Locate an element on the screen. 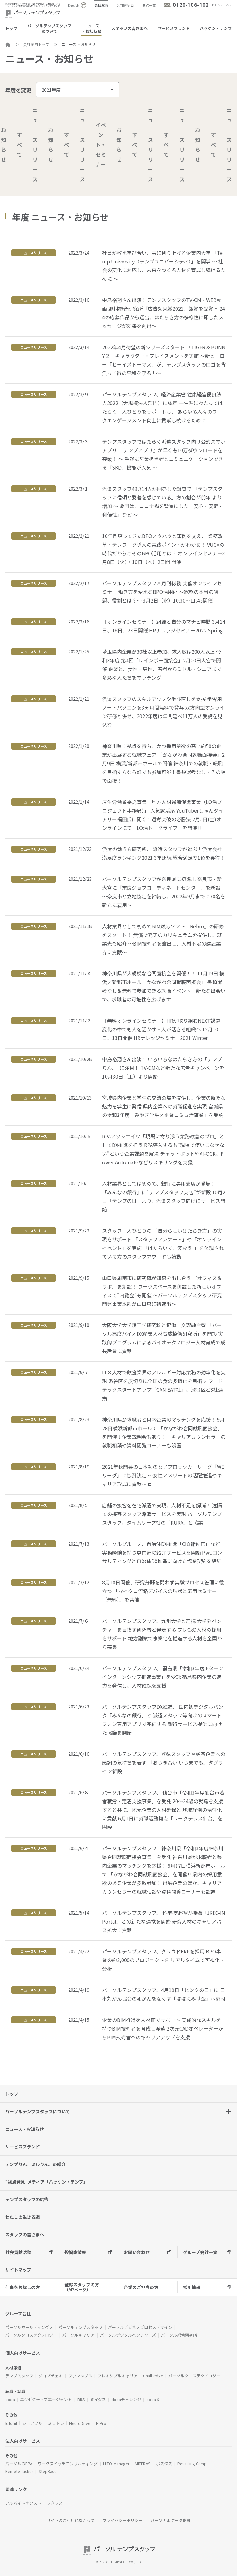 Image resolution: width=237 pixels, height=2576 pixels. パーソルテンプスタッフ、経済産業省 健康経営優良法人2022（大規模法人部門）に認定 一生涯にわたってはたらく一人ひとりをサポートし、 あらゆる人々のワークエンゲージメント向上に貢献し続けるために is located at coordinates (162, 407).